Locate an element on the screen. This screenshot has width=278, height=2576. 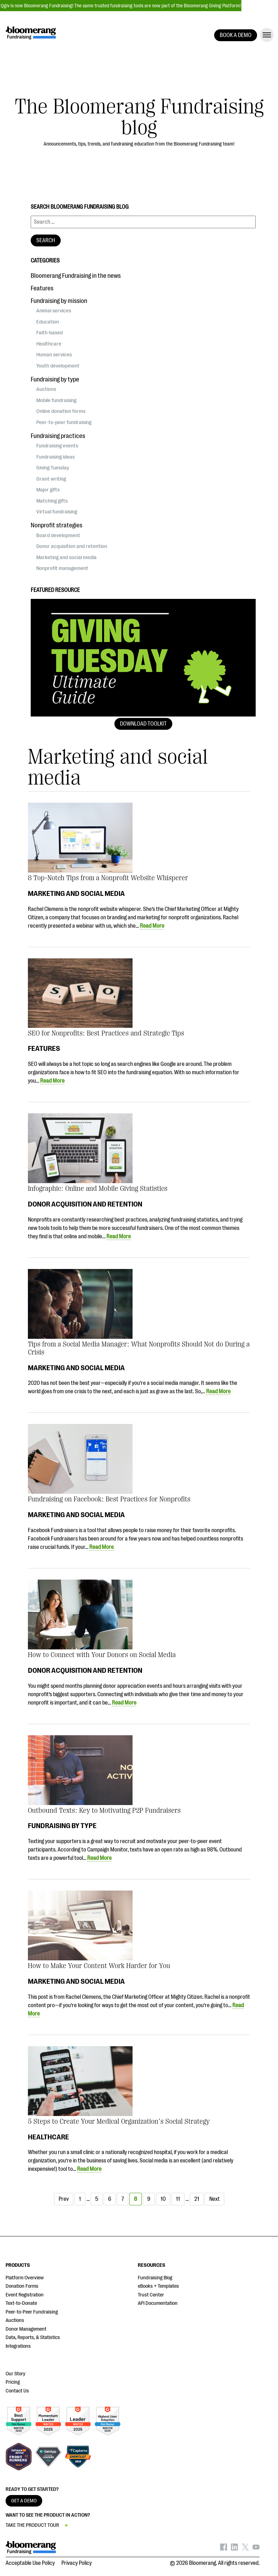
How to Connect with Your Donors on Social Media is located at coordinates (102, 1655).